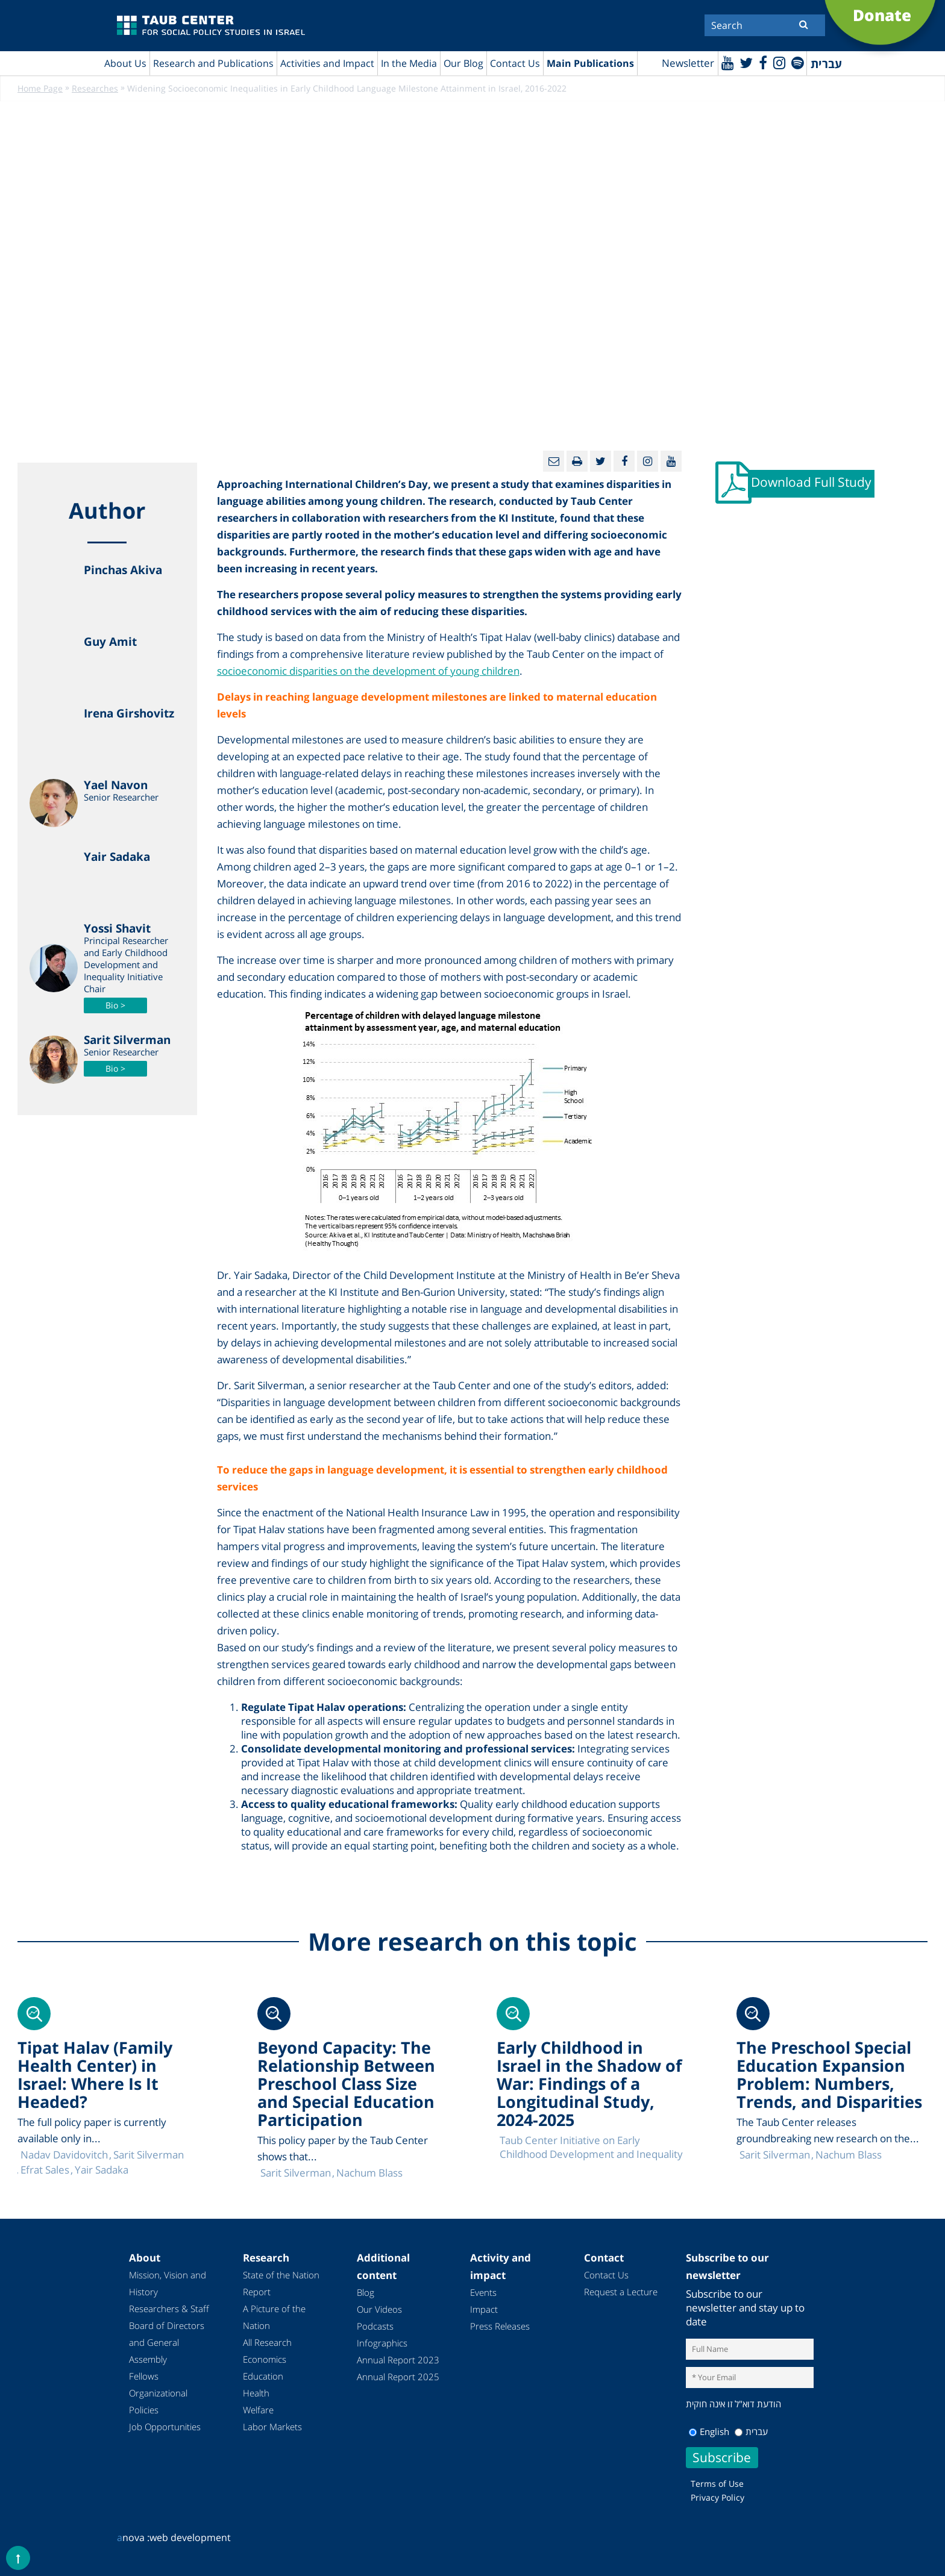 This screenshot has width=945, height=2576. Describe the element at coordinates (256, 2393) in the screenshot. I see `Health` at that location.